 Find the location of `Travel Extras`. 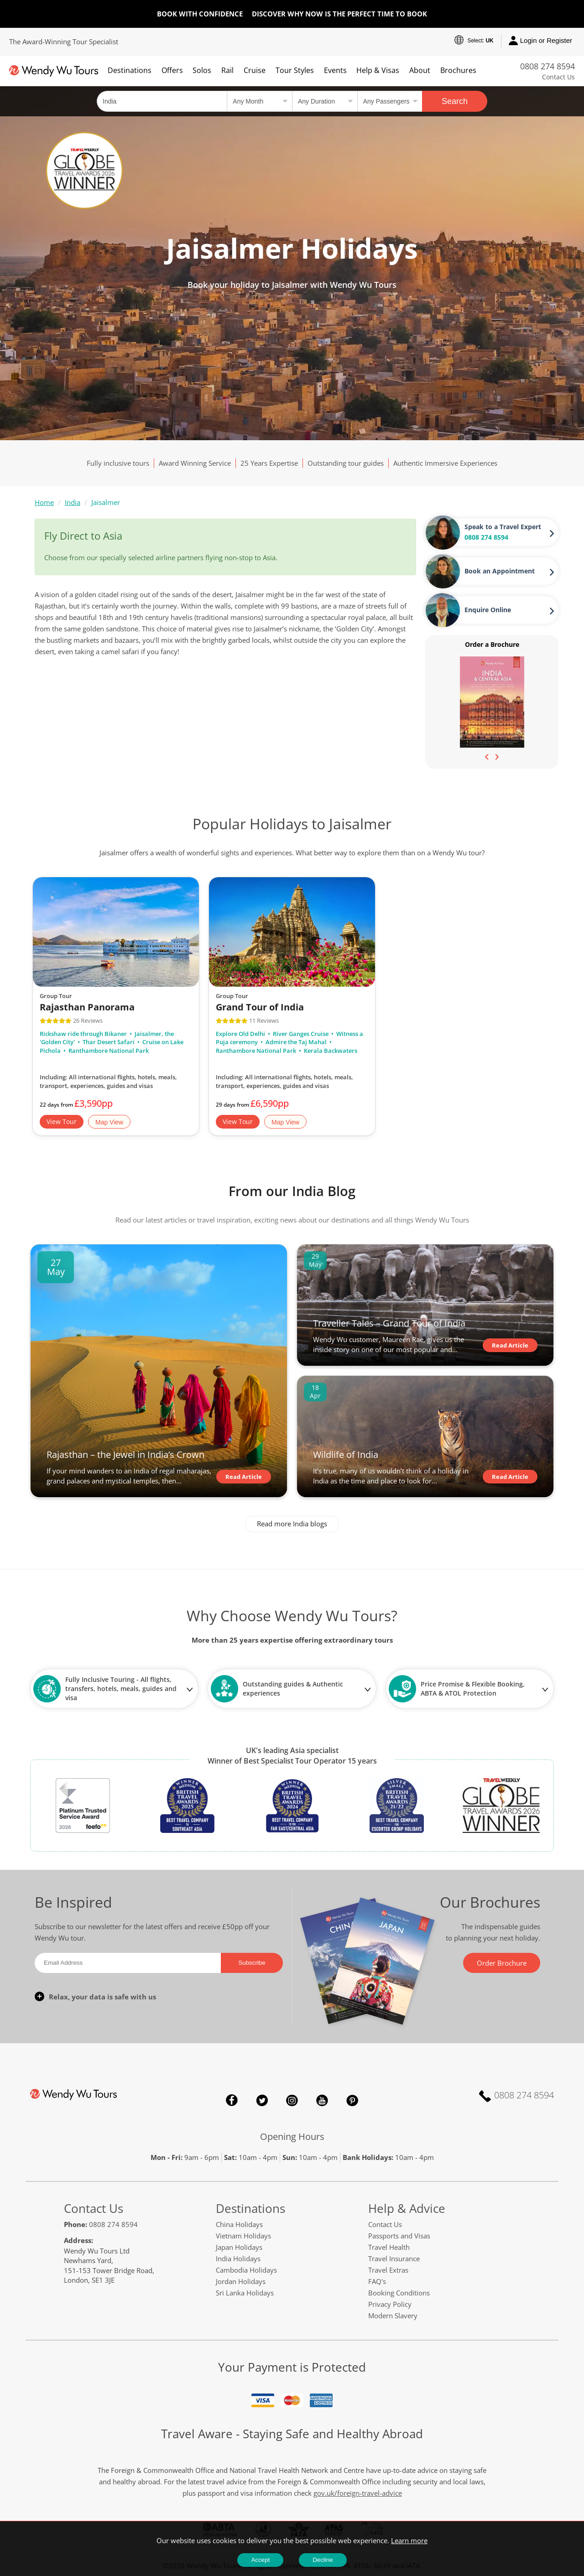

Travel Extras is located at coordinates (388, 2269).